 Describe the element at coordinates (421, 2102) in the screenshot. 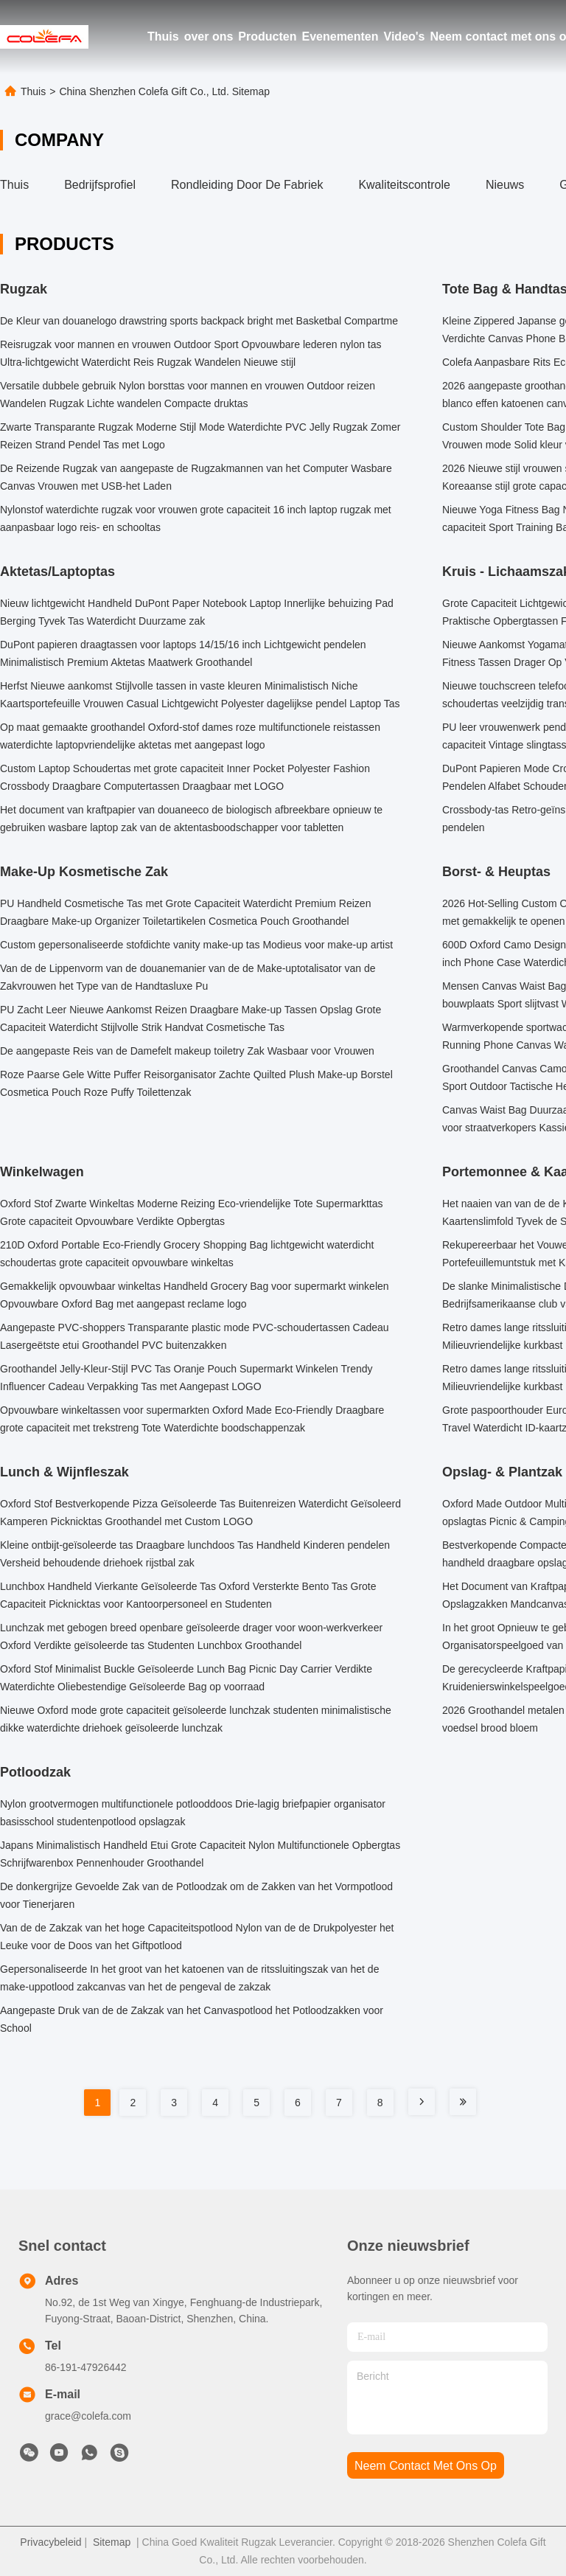

I see `[Read more about Seminole tax hike]` at that location.